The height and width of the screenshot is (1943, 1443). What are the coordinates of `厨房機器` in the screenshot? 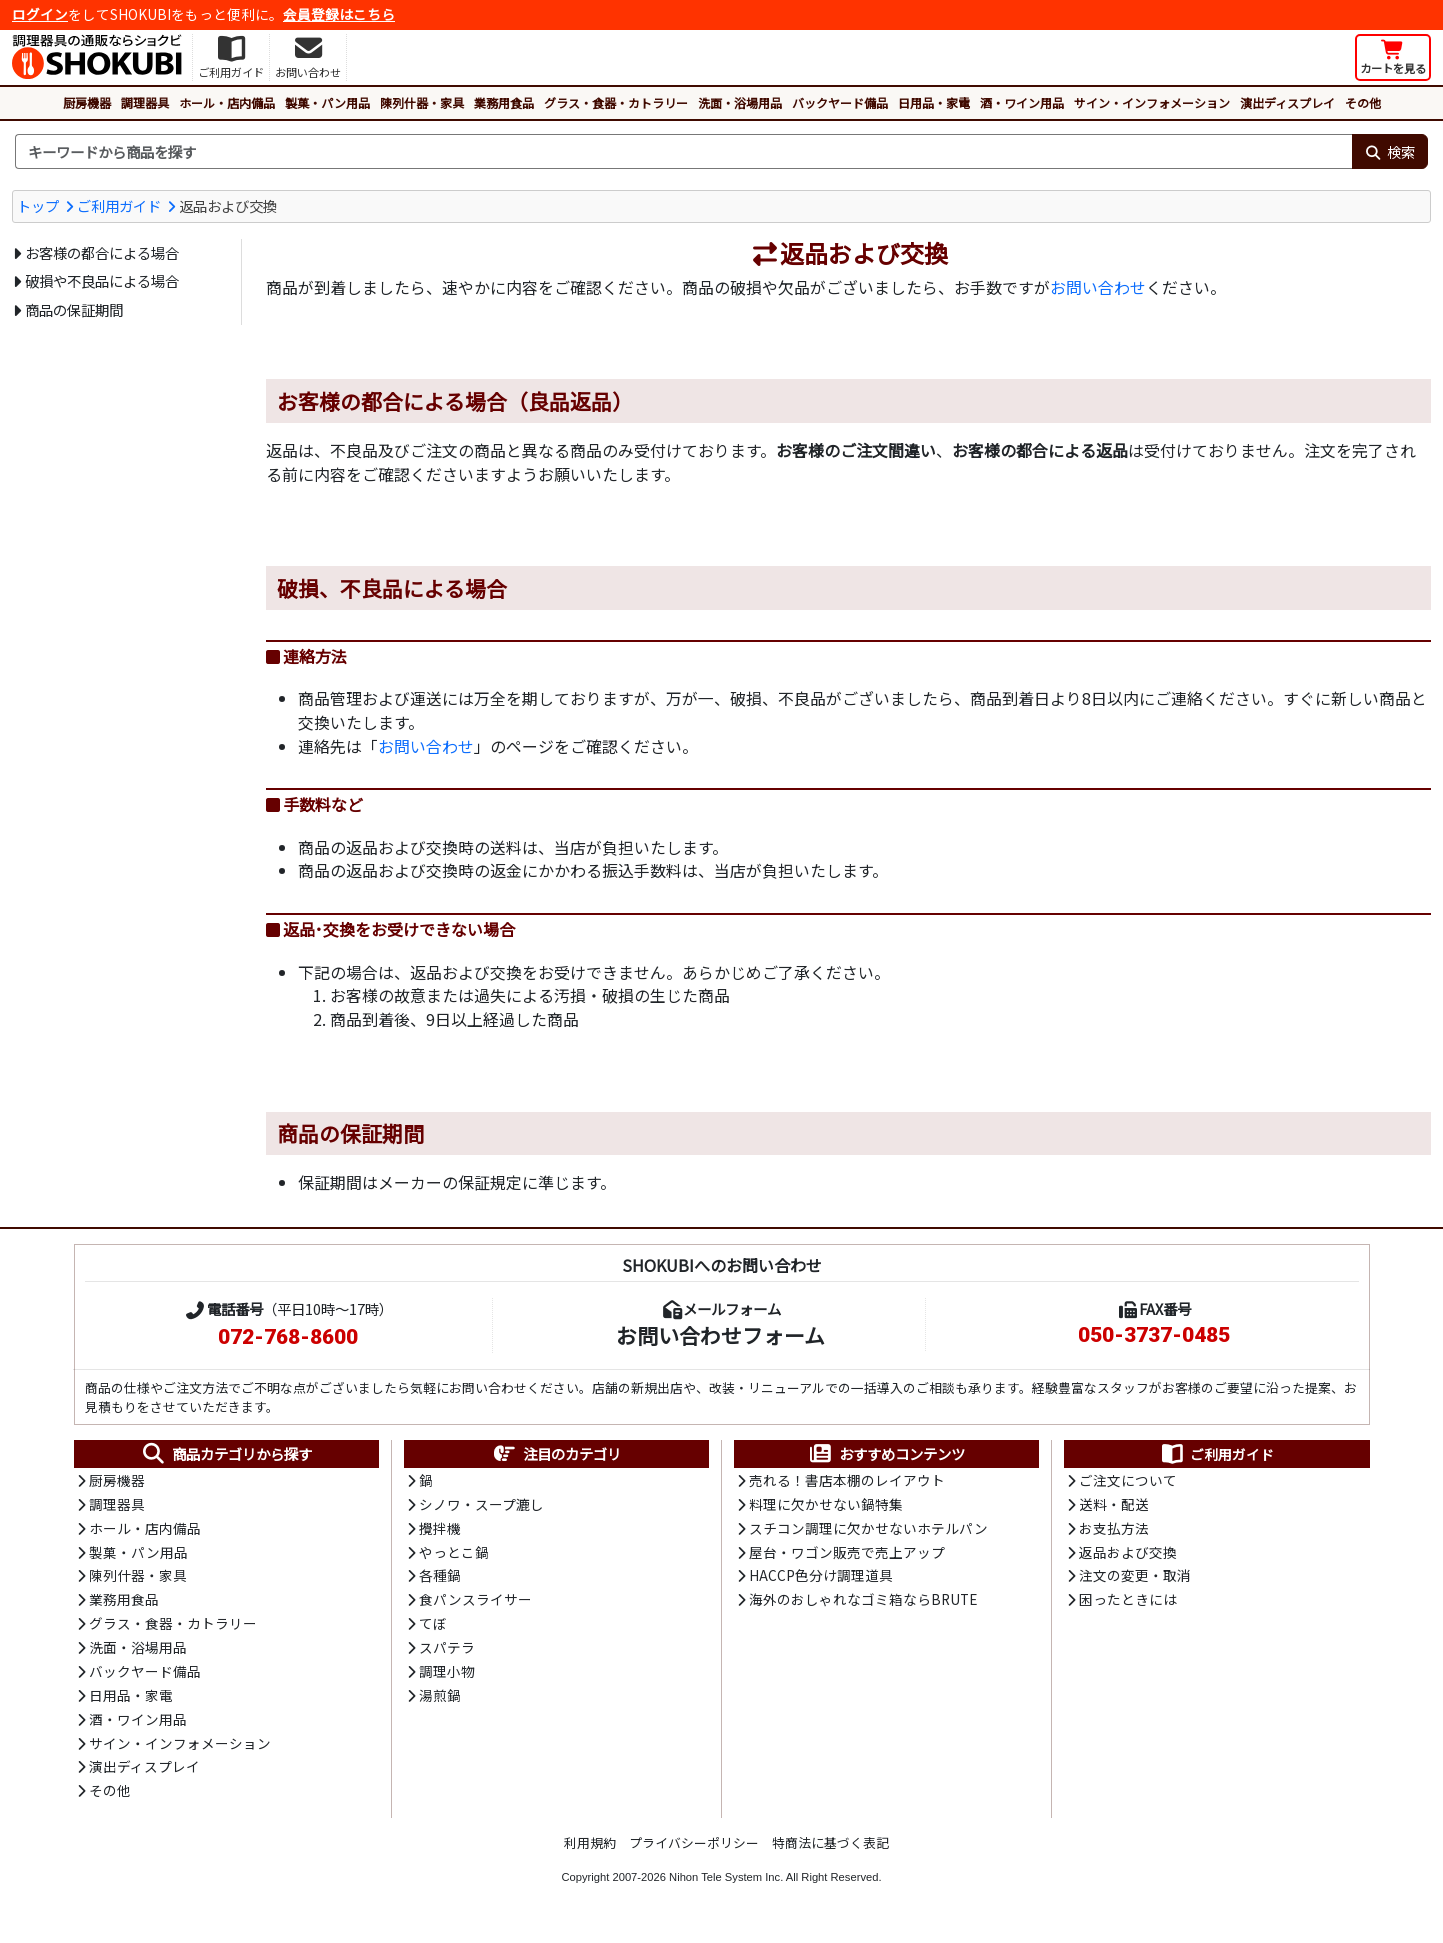 It's located at (87, 102).